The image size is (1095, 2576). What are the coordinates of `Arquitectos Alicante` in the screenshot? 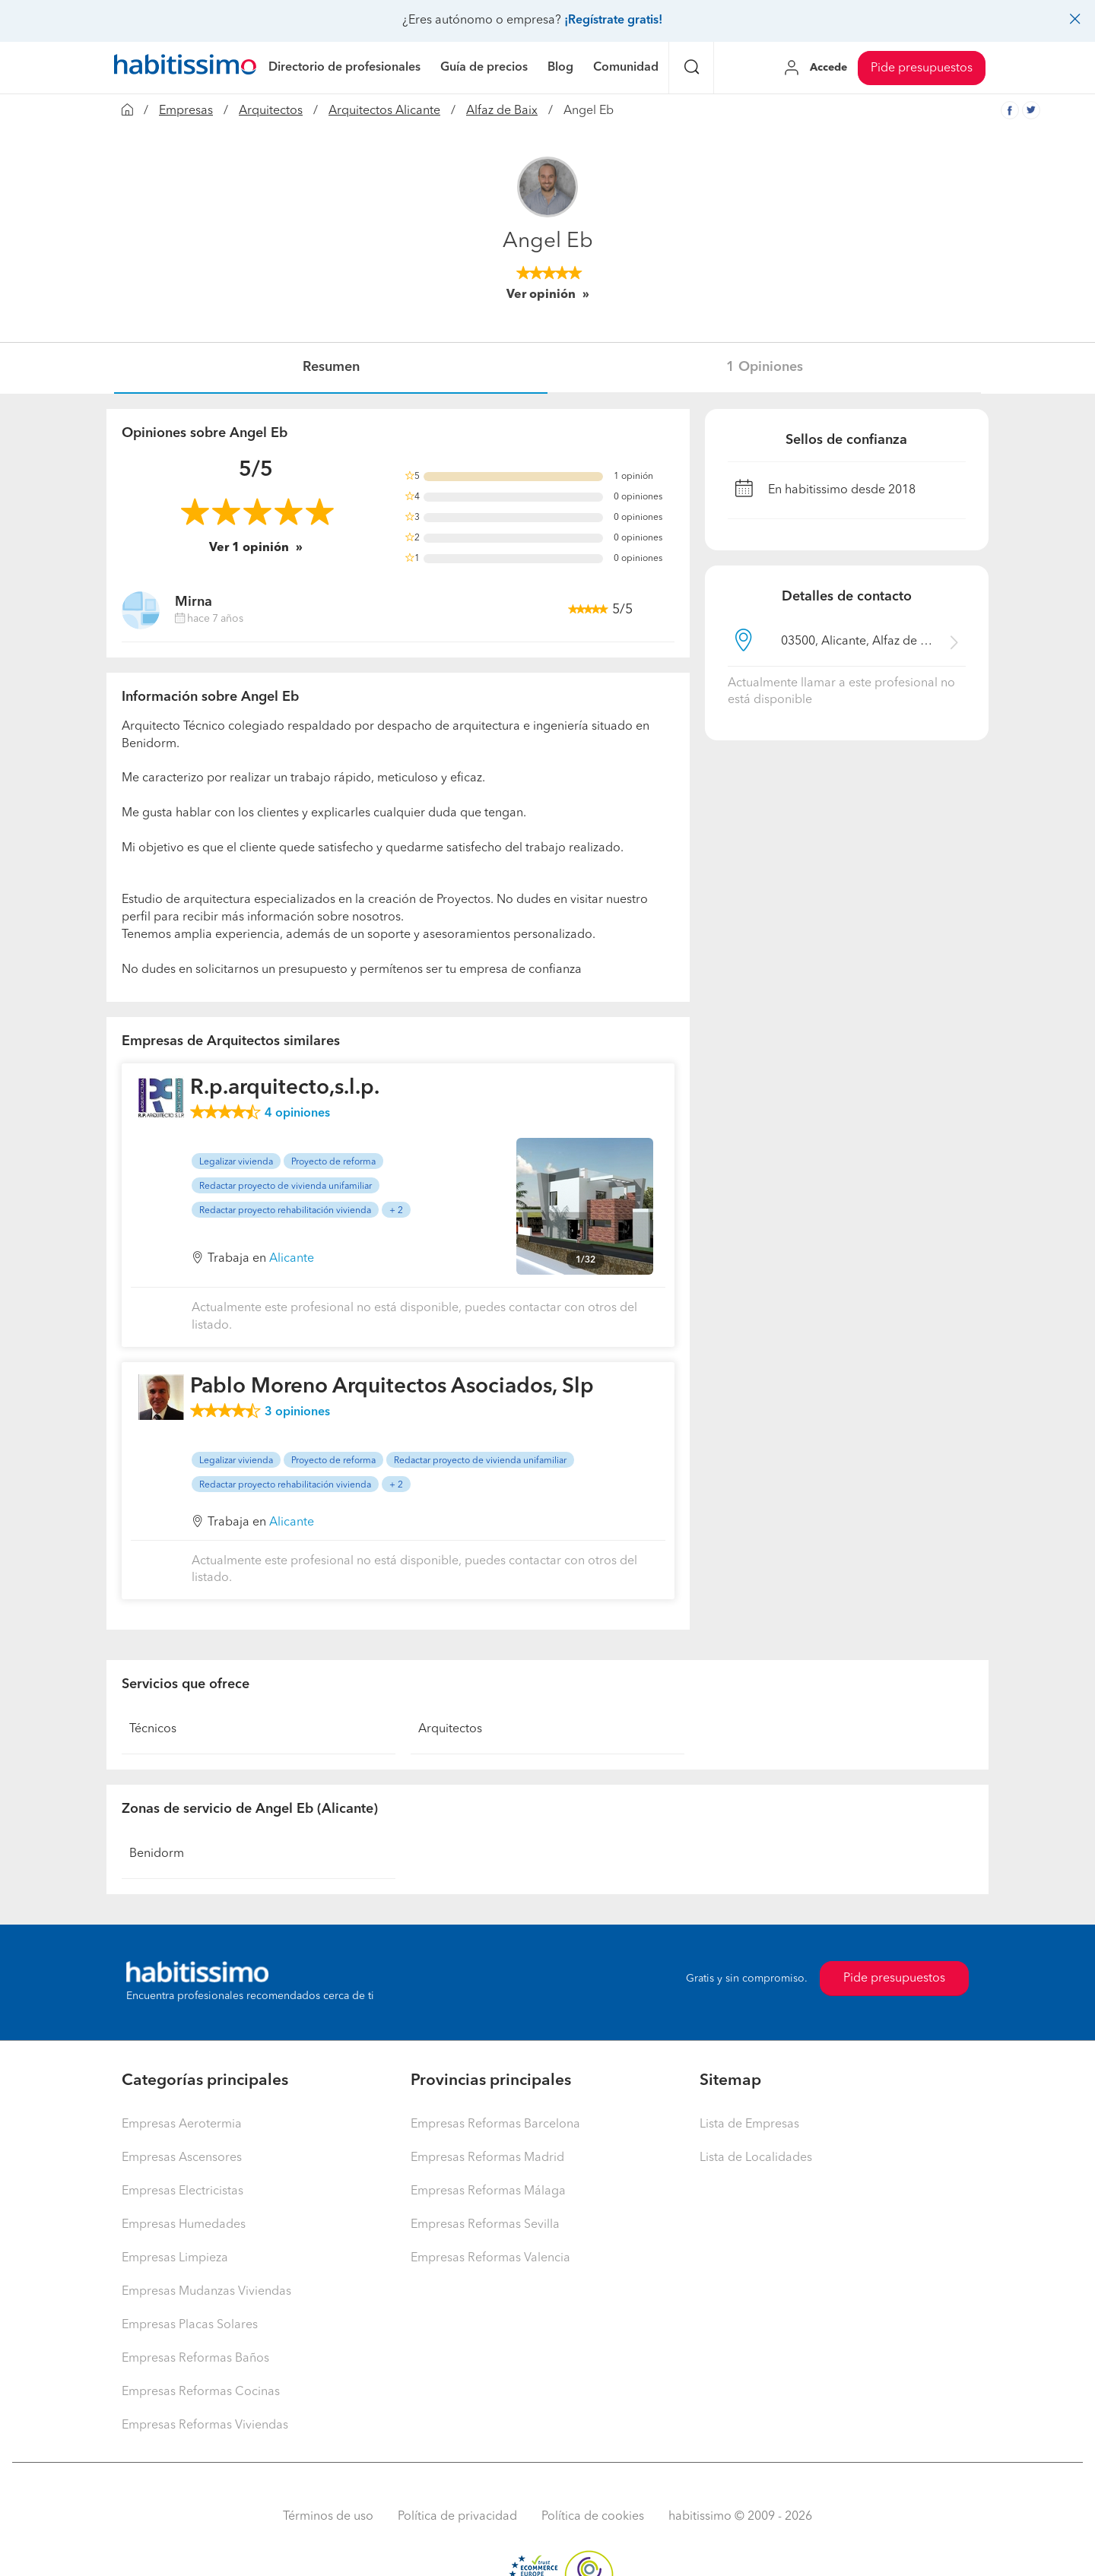 It's located at (384, 111).